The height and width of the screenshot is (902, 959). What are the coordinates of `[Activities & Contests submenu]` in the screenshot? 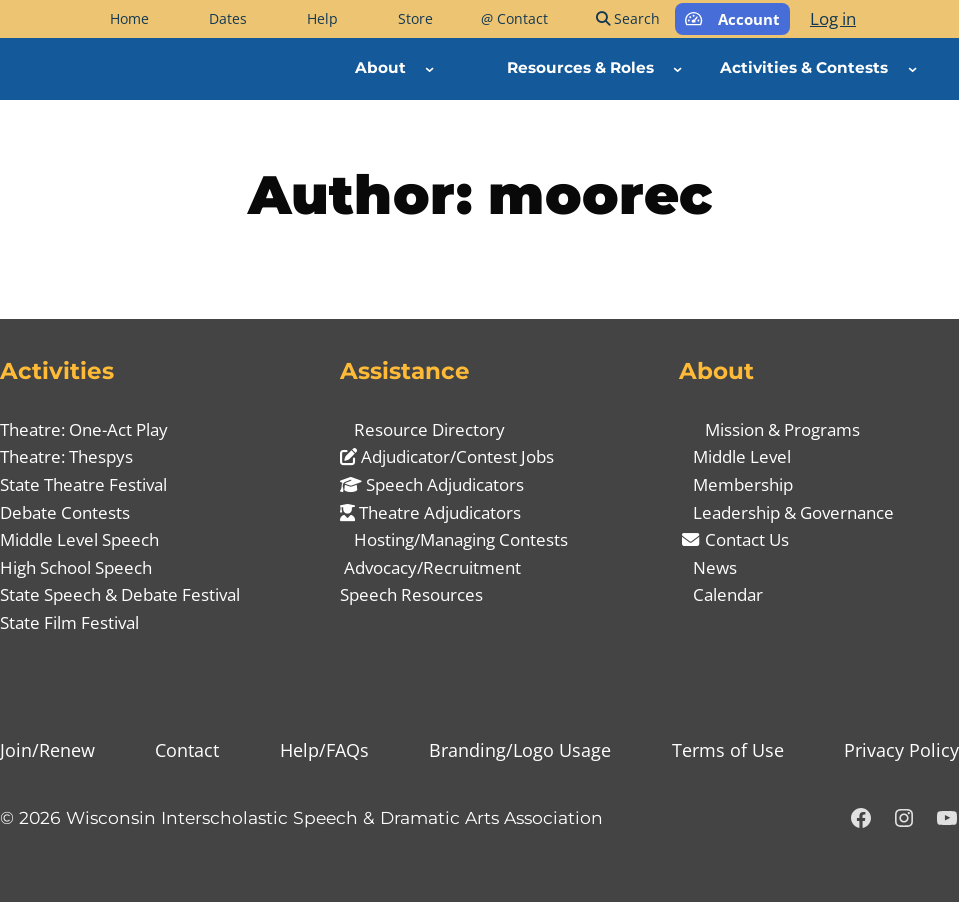 It's located at (912, 68).